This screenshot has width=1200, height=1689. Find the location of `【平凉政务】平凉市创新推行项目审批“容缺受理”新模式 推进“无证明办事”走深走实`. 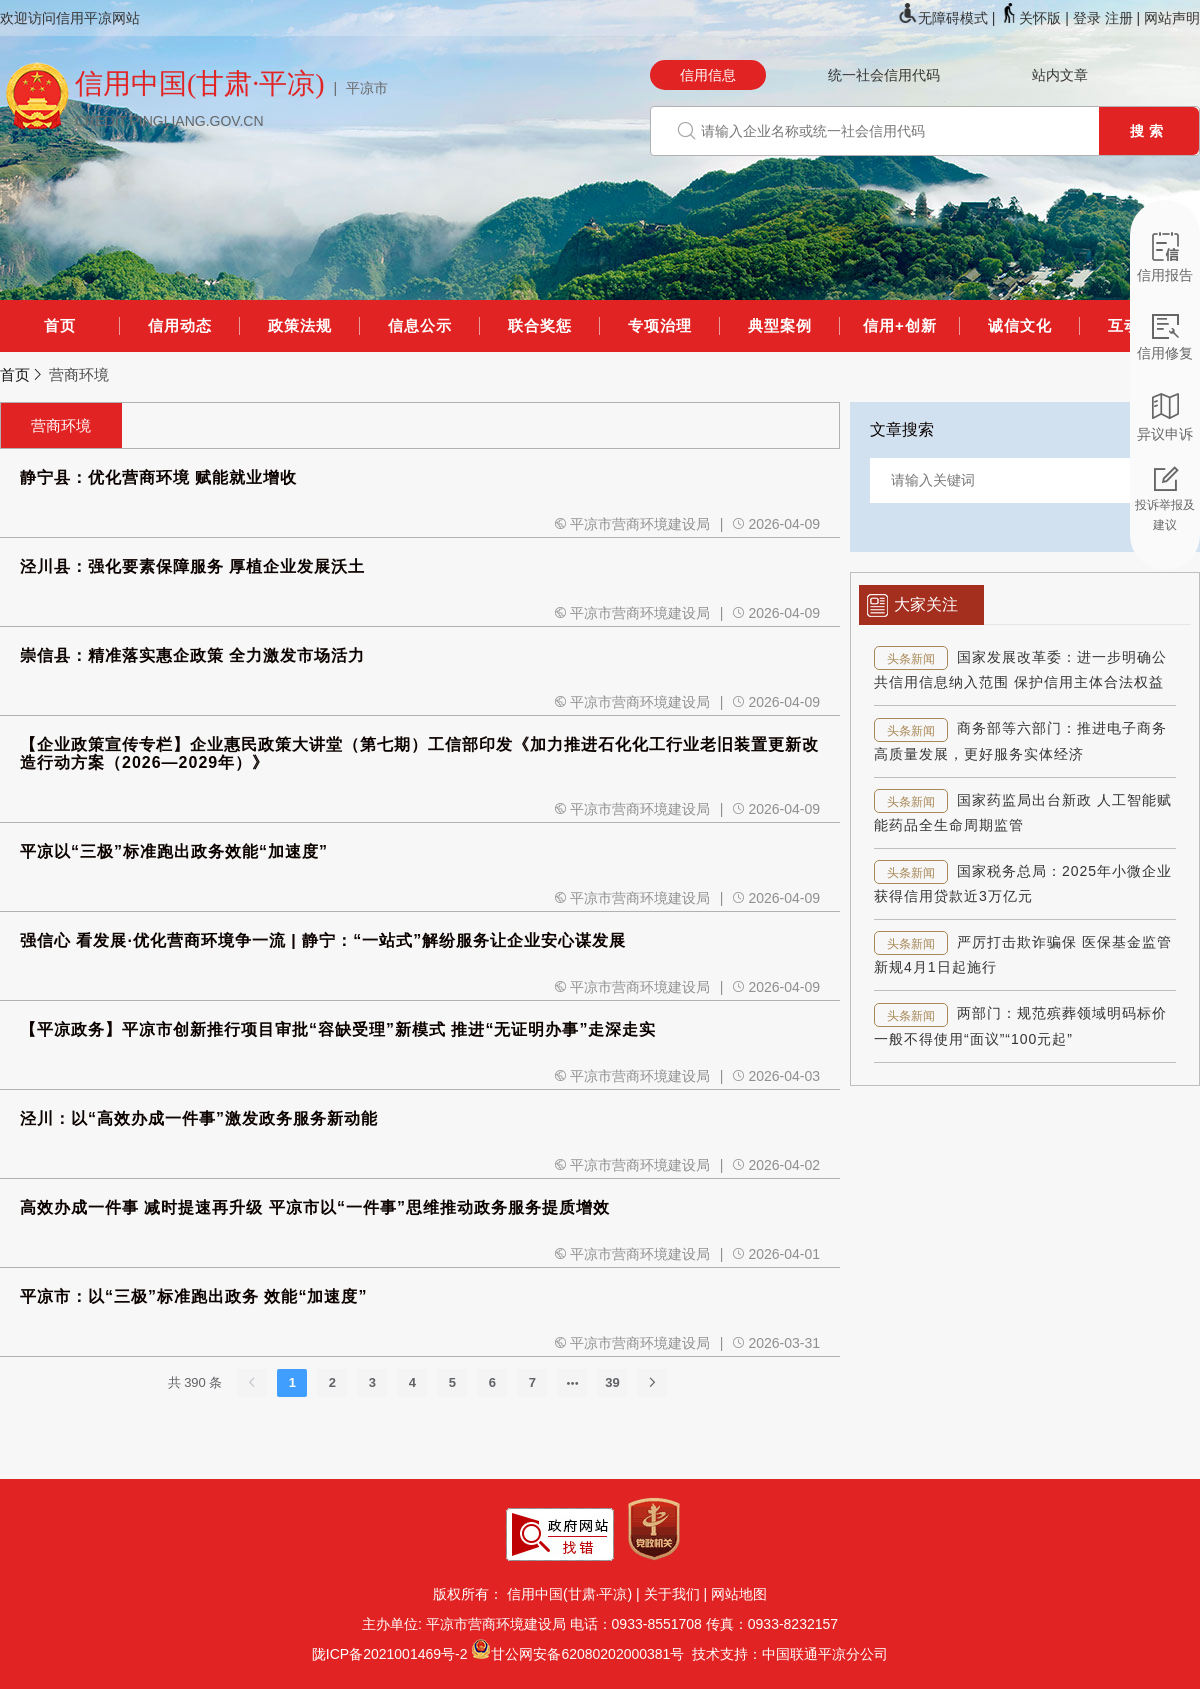

【平凉政务】平凉市创新推行项目审批“容缺受理”新模式 推进“无证明办事”走深走实 is located at coordinates (338, 1029).